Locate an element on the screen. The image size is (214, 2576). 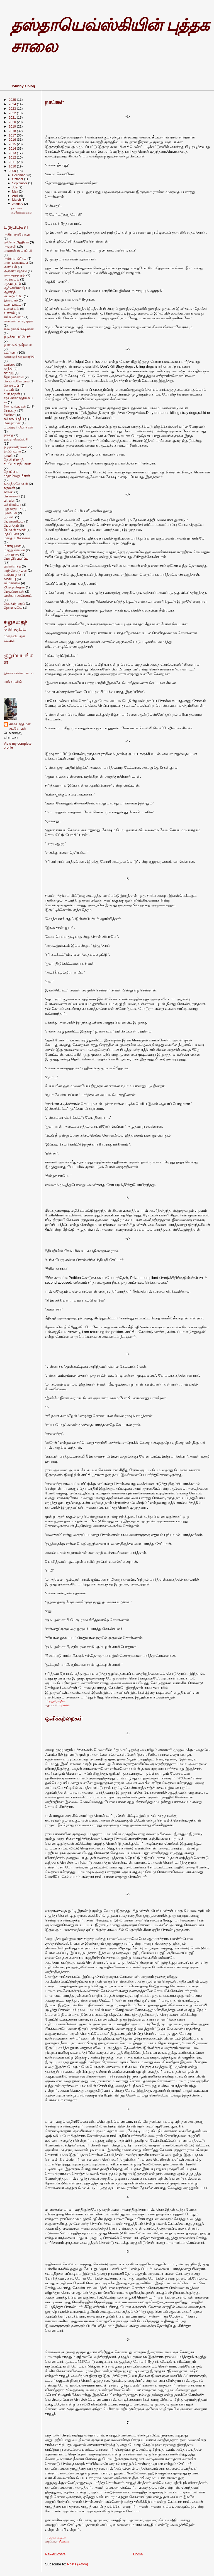
சுரேஷ் பிரதீப் is located at coordinates (14, 419).